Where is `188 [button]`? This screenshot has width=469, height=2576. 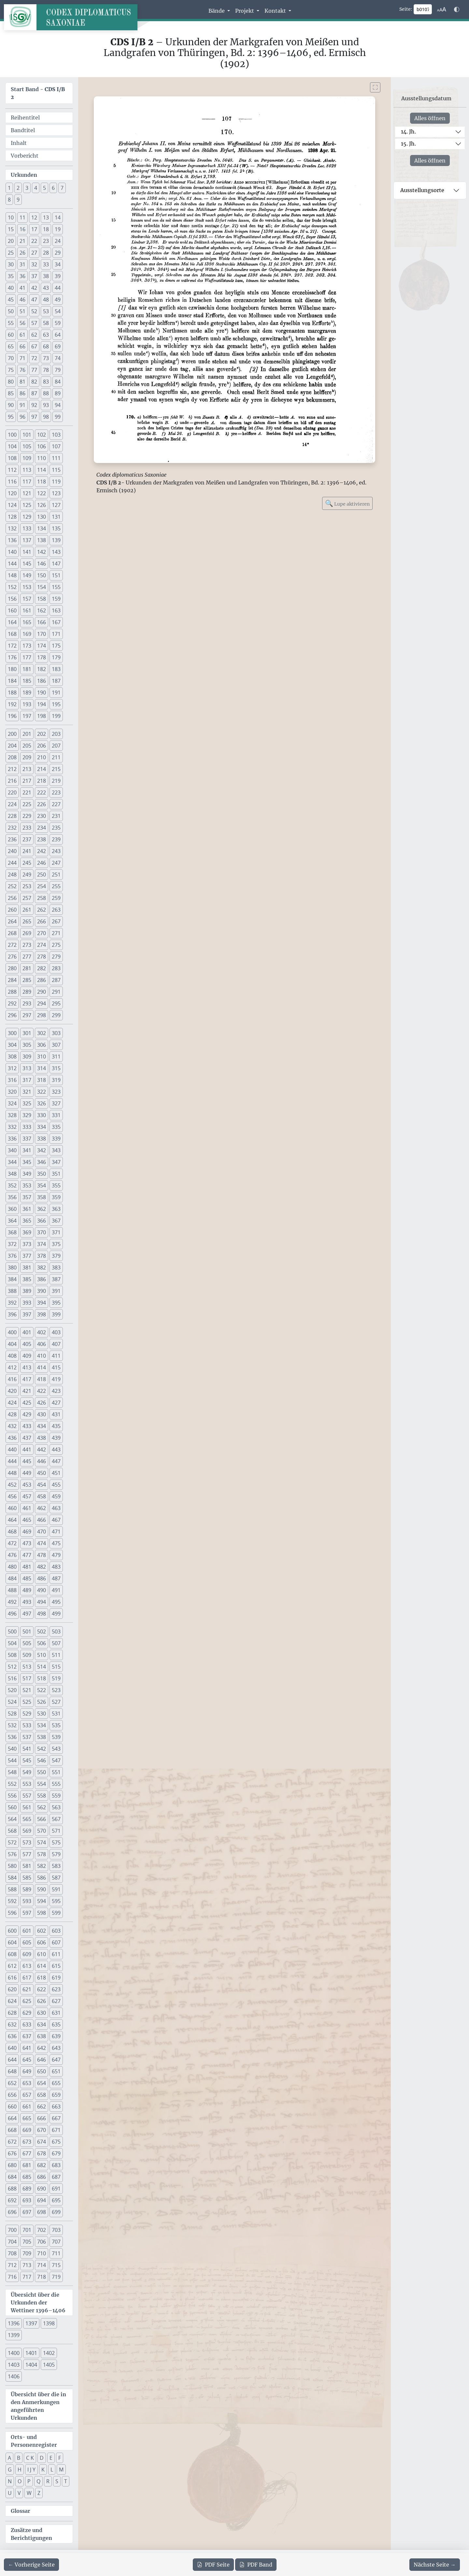
188 [button] is located at coordinates (12, 692).